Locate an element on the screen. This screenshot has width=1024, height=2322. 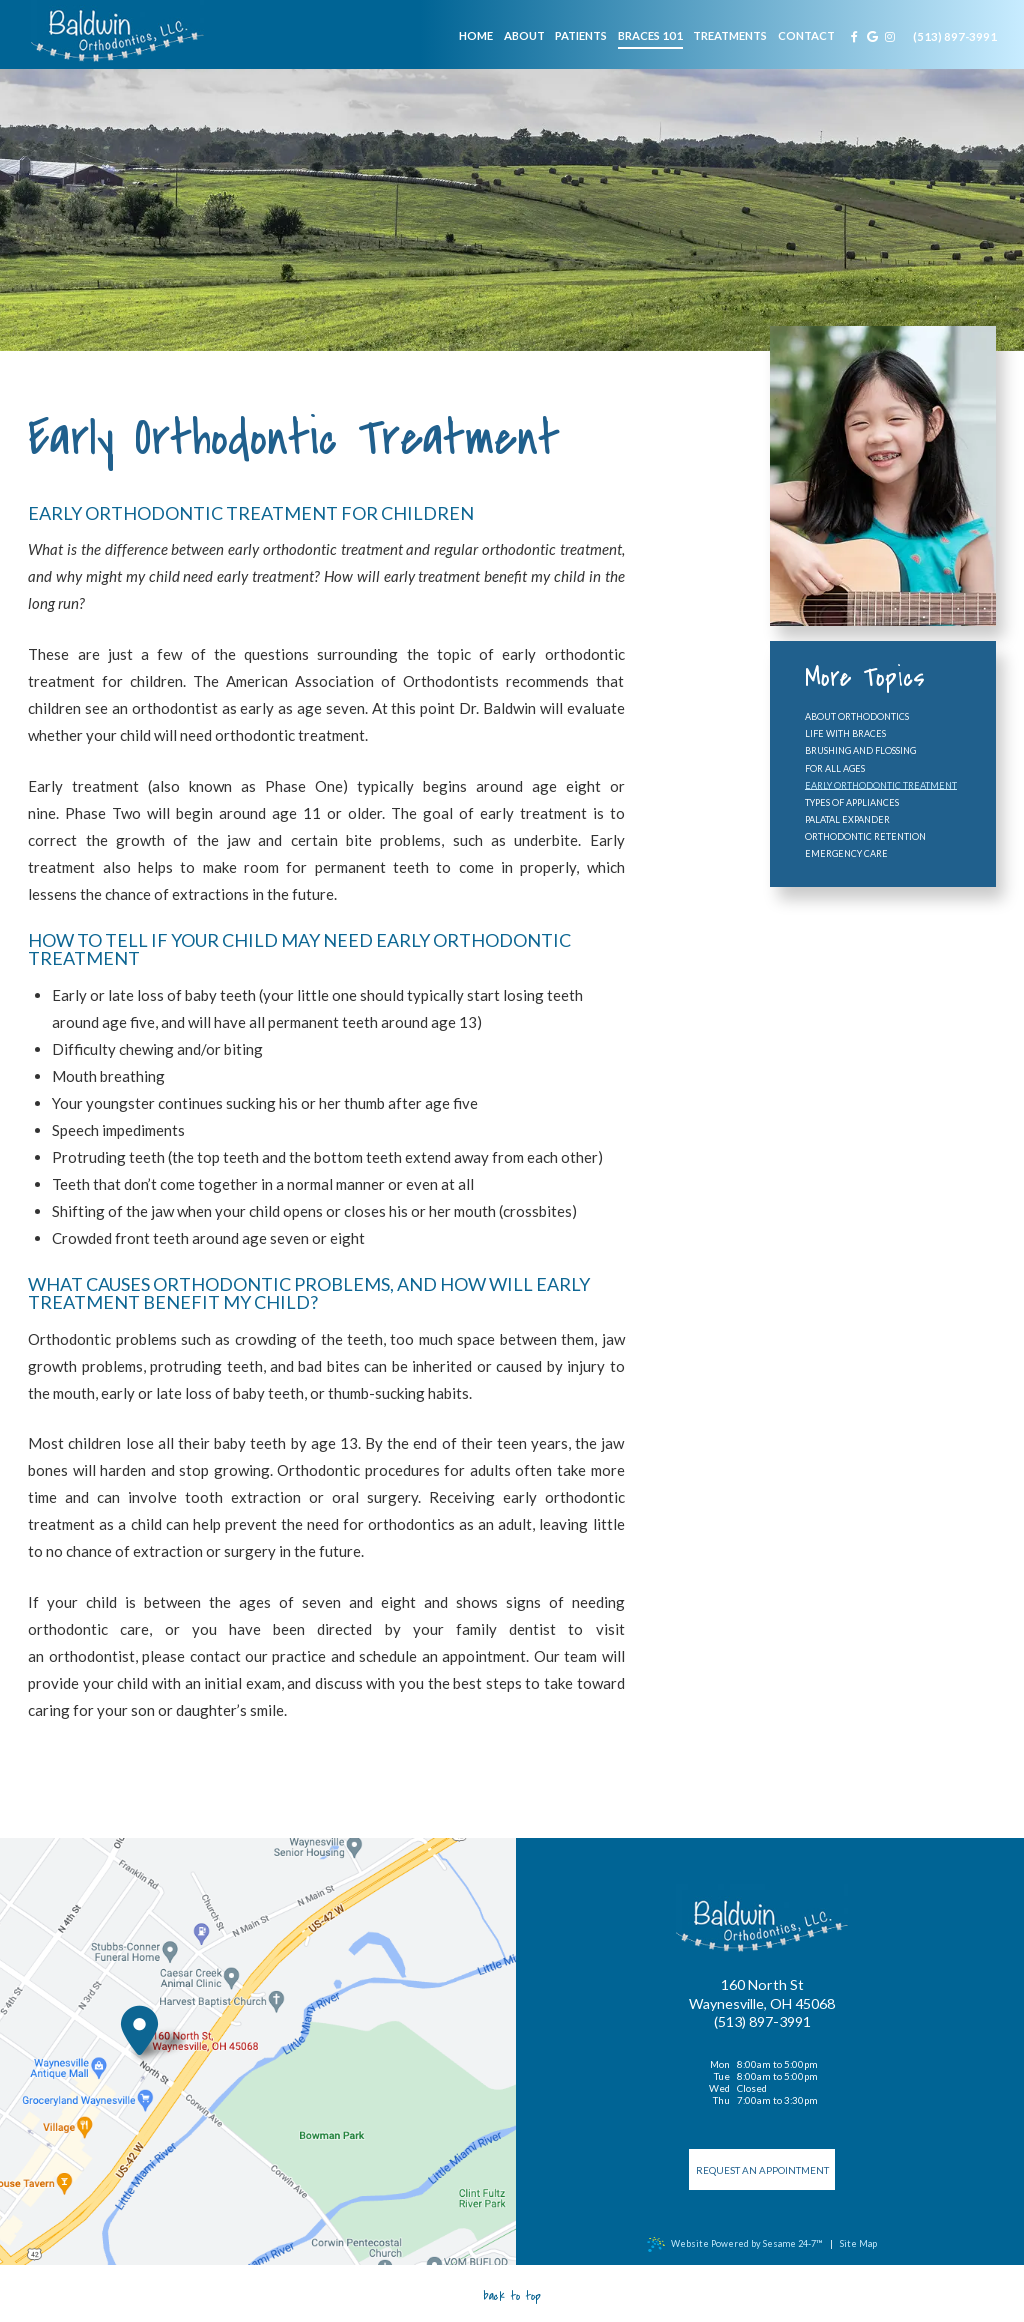
Life with Braces is located at coordinates (845, 733).